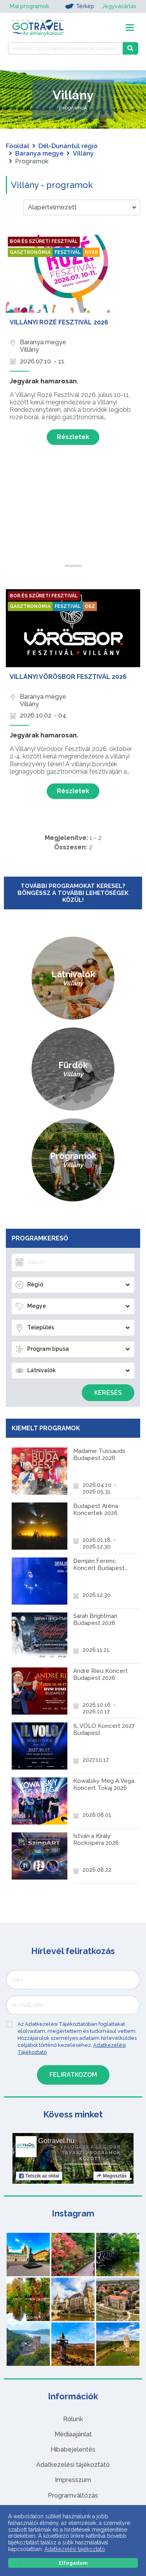 The width and height of the screenshot is (146, 2576). I want to click on Baranya megye, so click(39, 153).